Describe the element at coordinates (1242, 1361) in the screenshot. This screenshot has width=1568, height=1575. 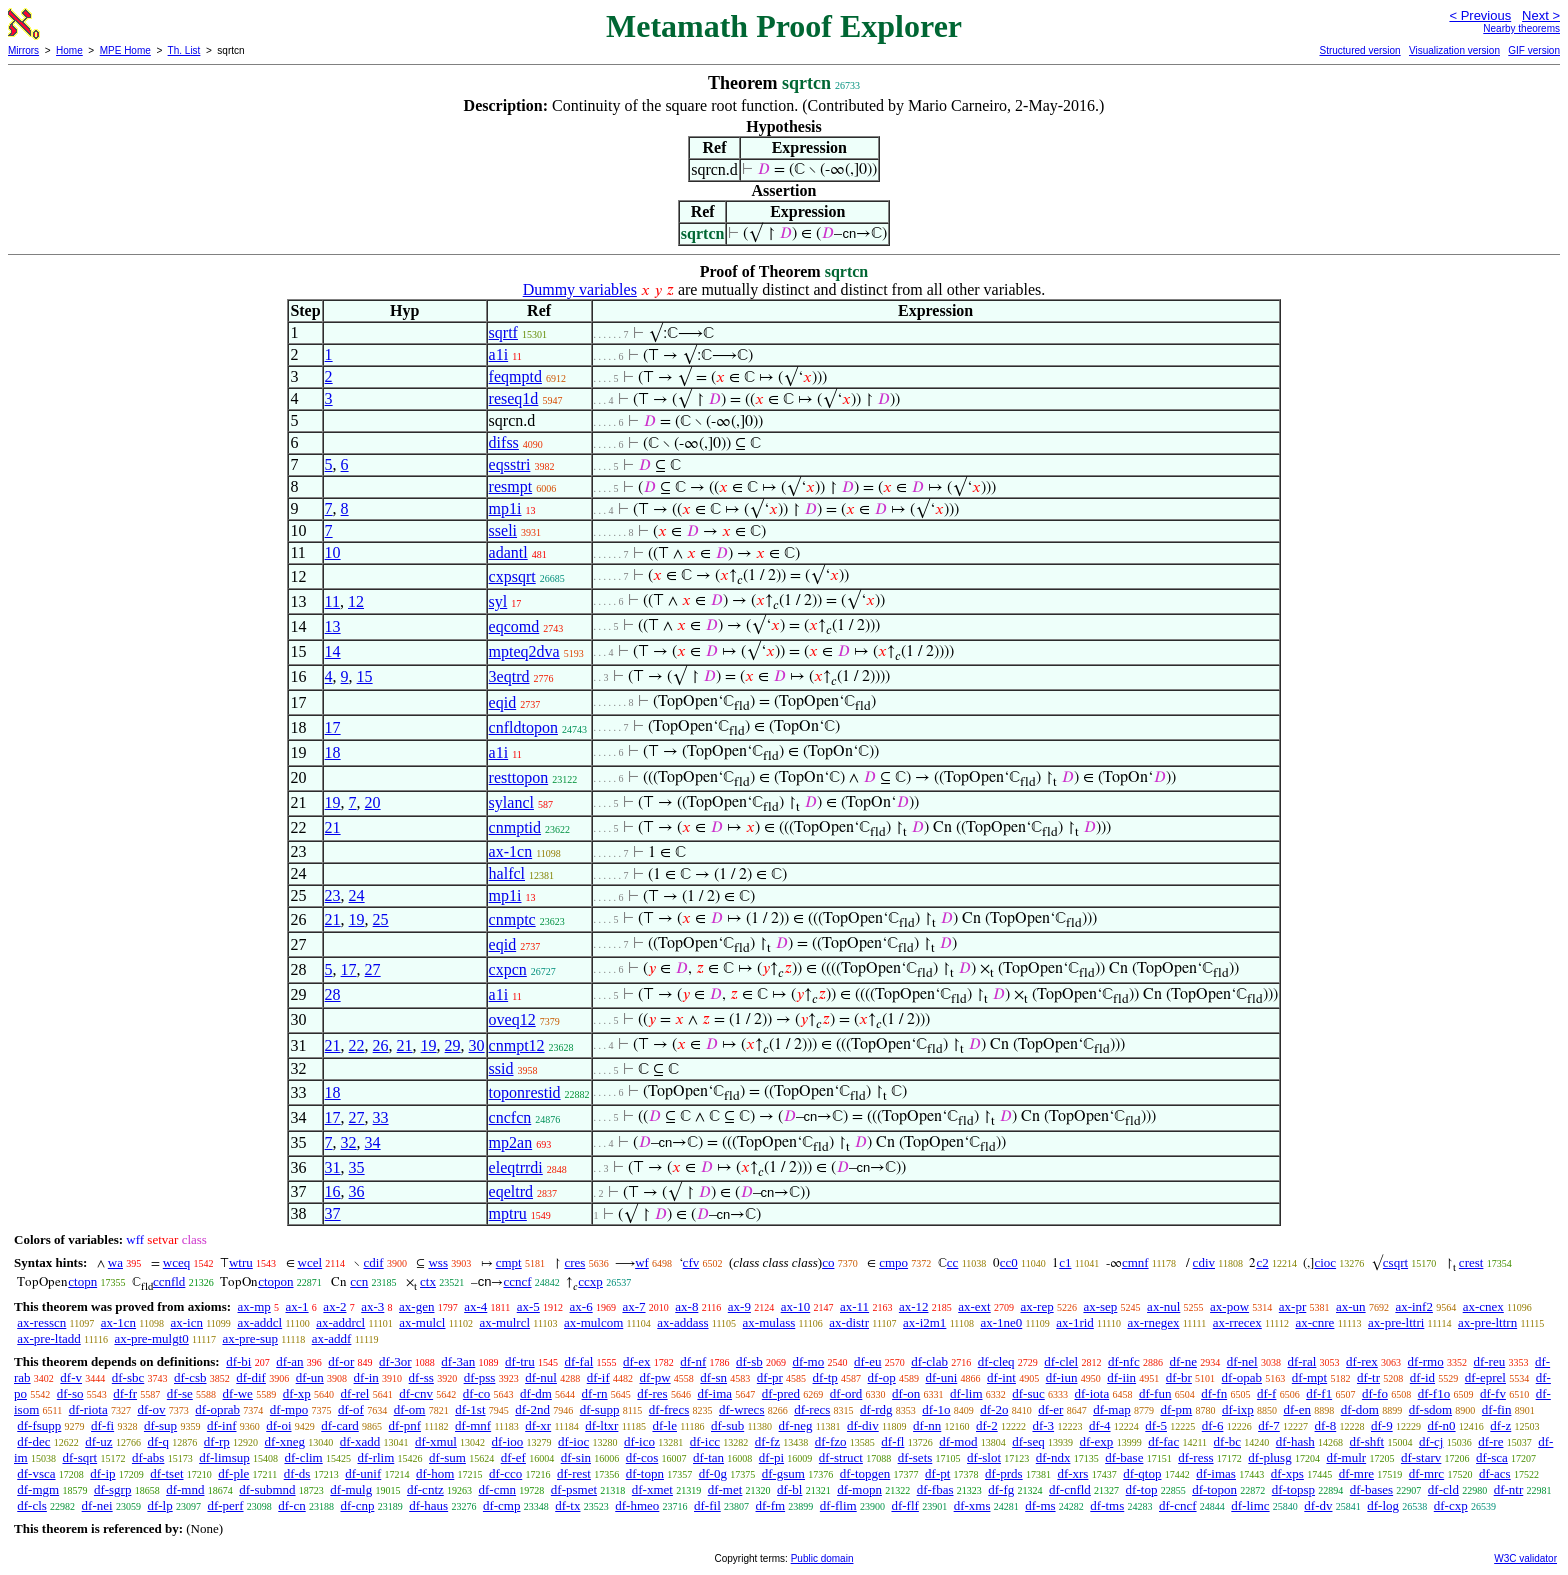
I see `df-nel` at that location.